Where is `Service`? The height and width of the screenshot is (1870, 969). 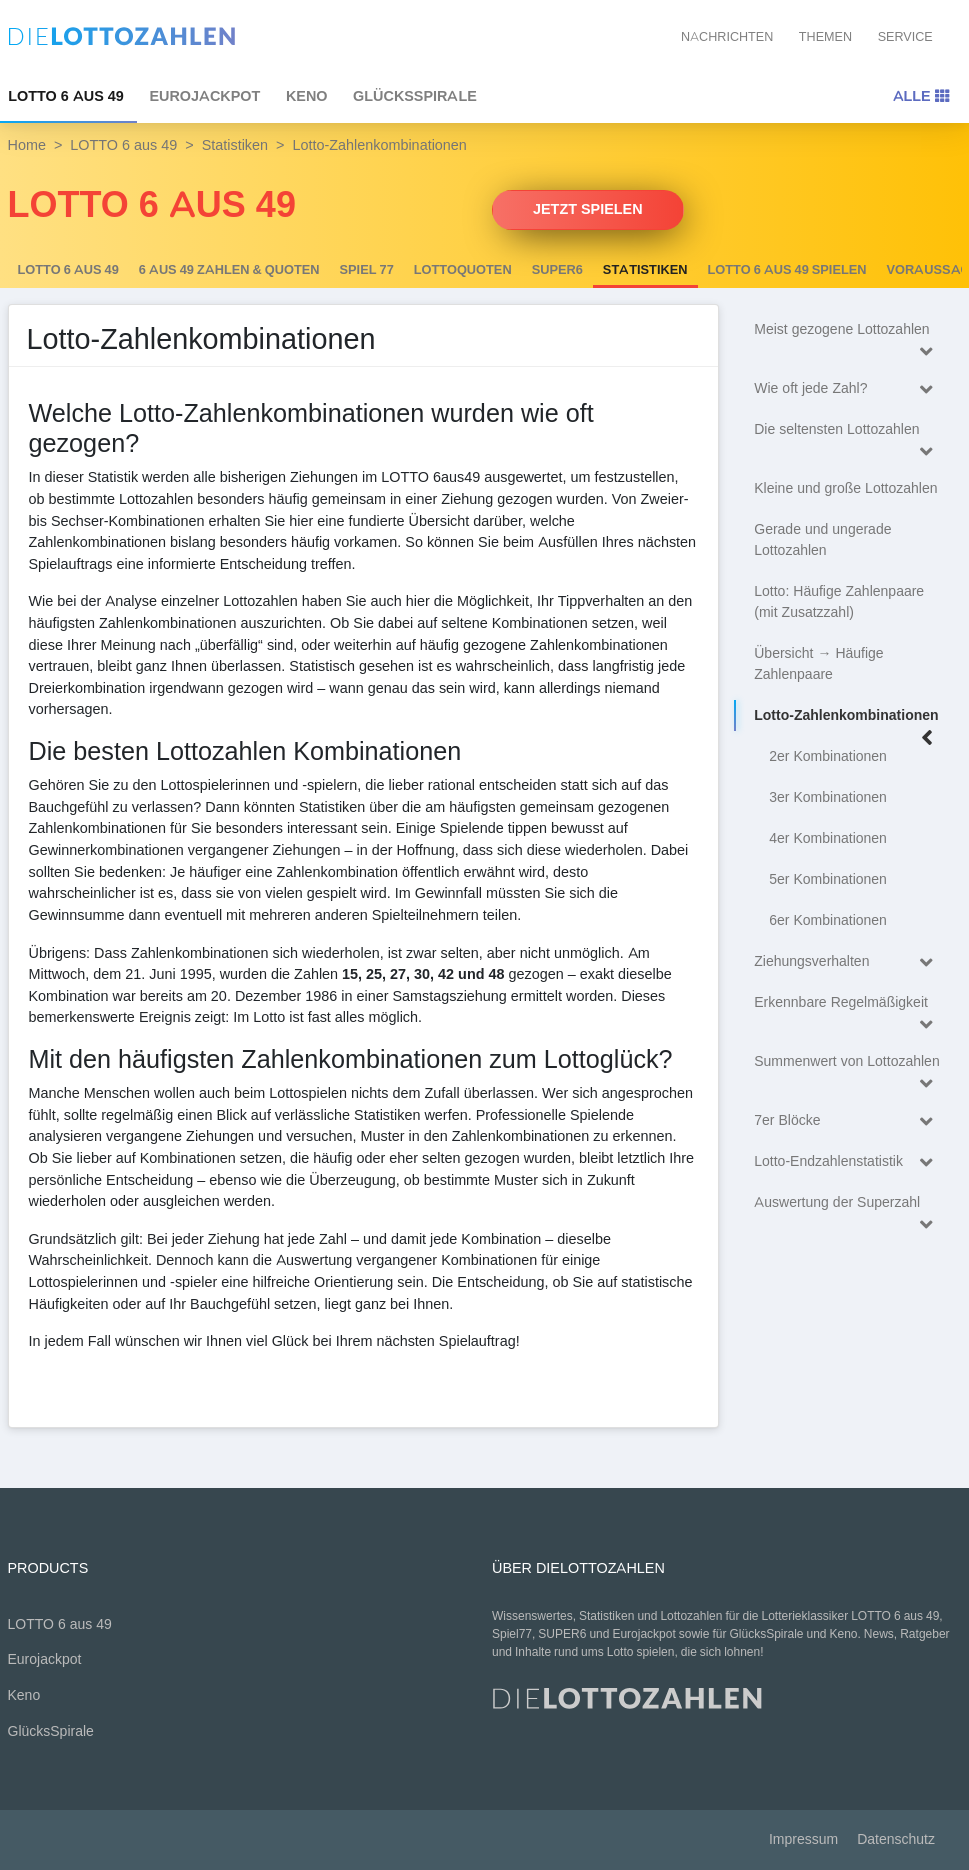 Service is located at coordinates (905, 36).